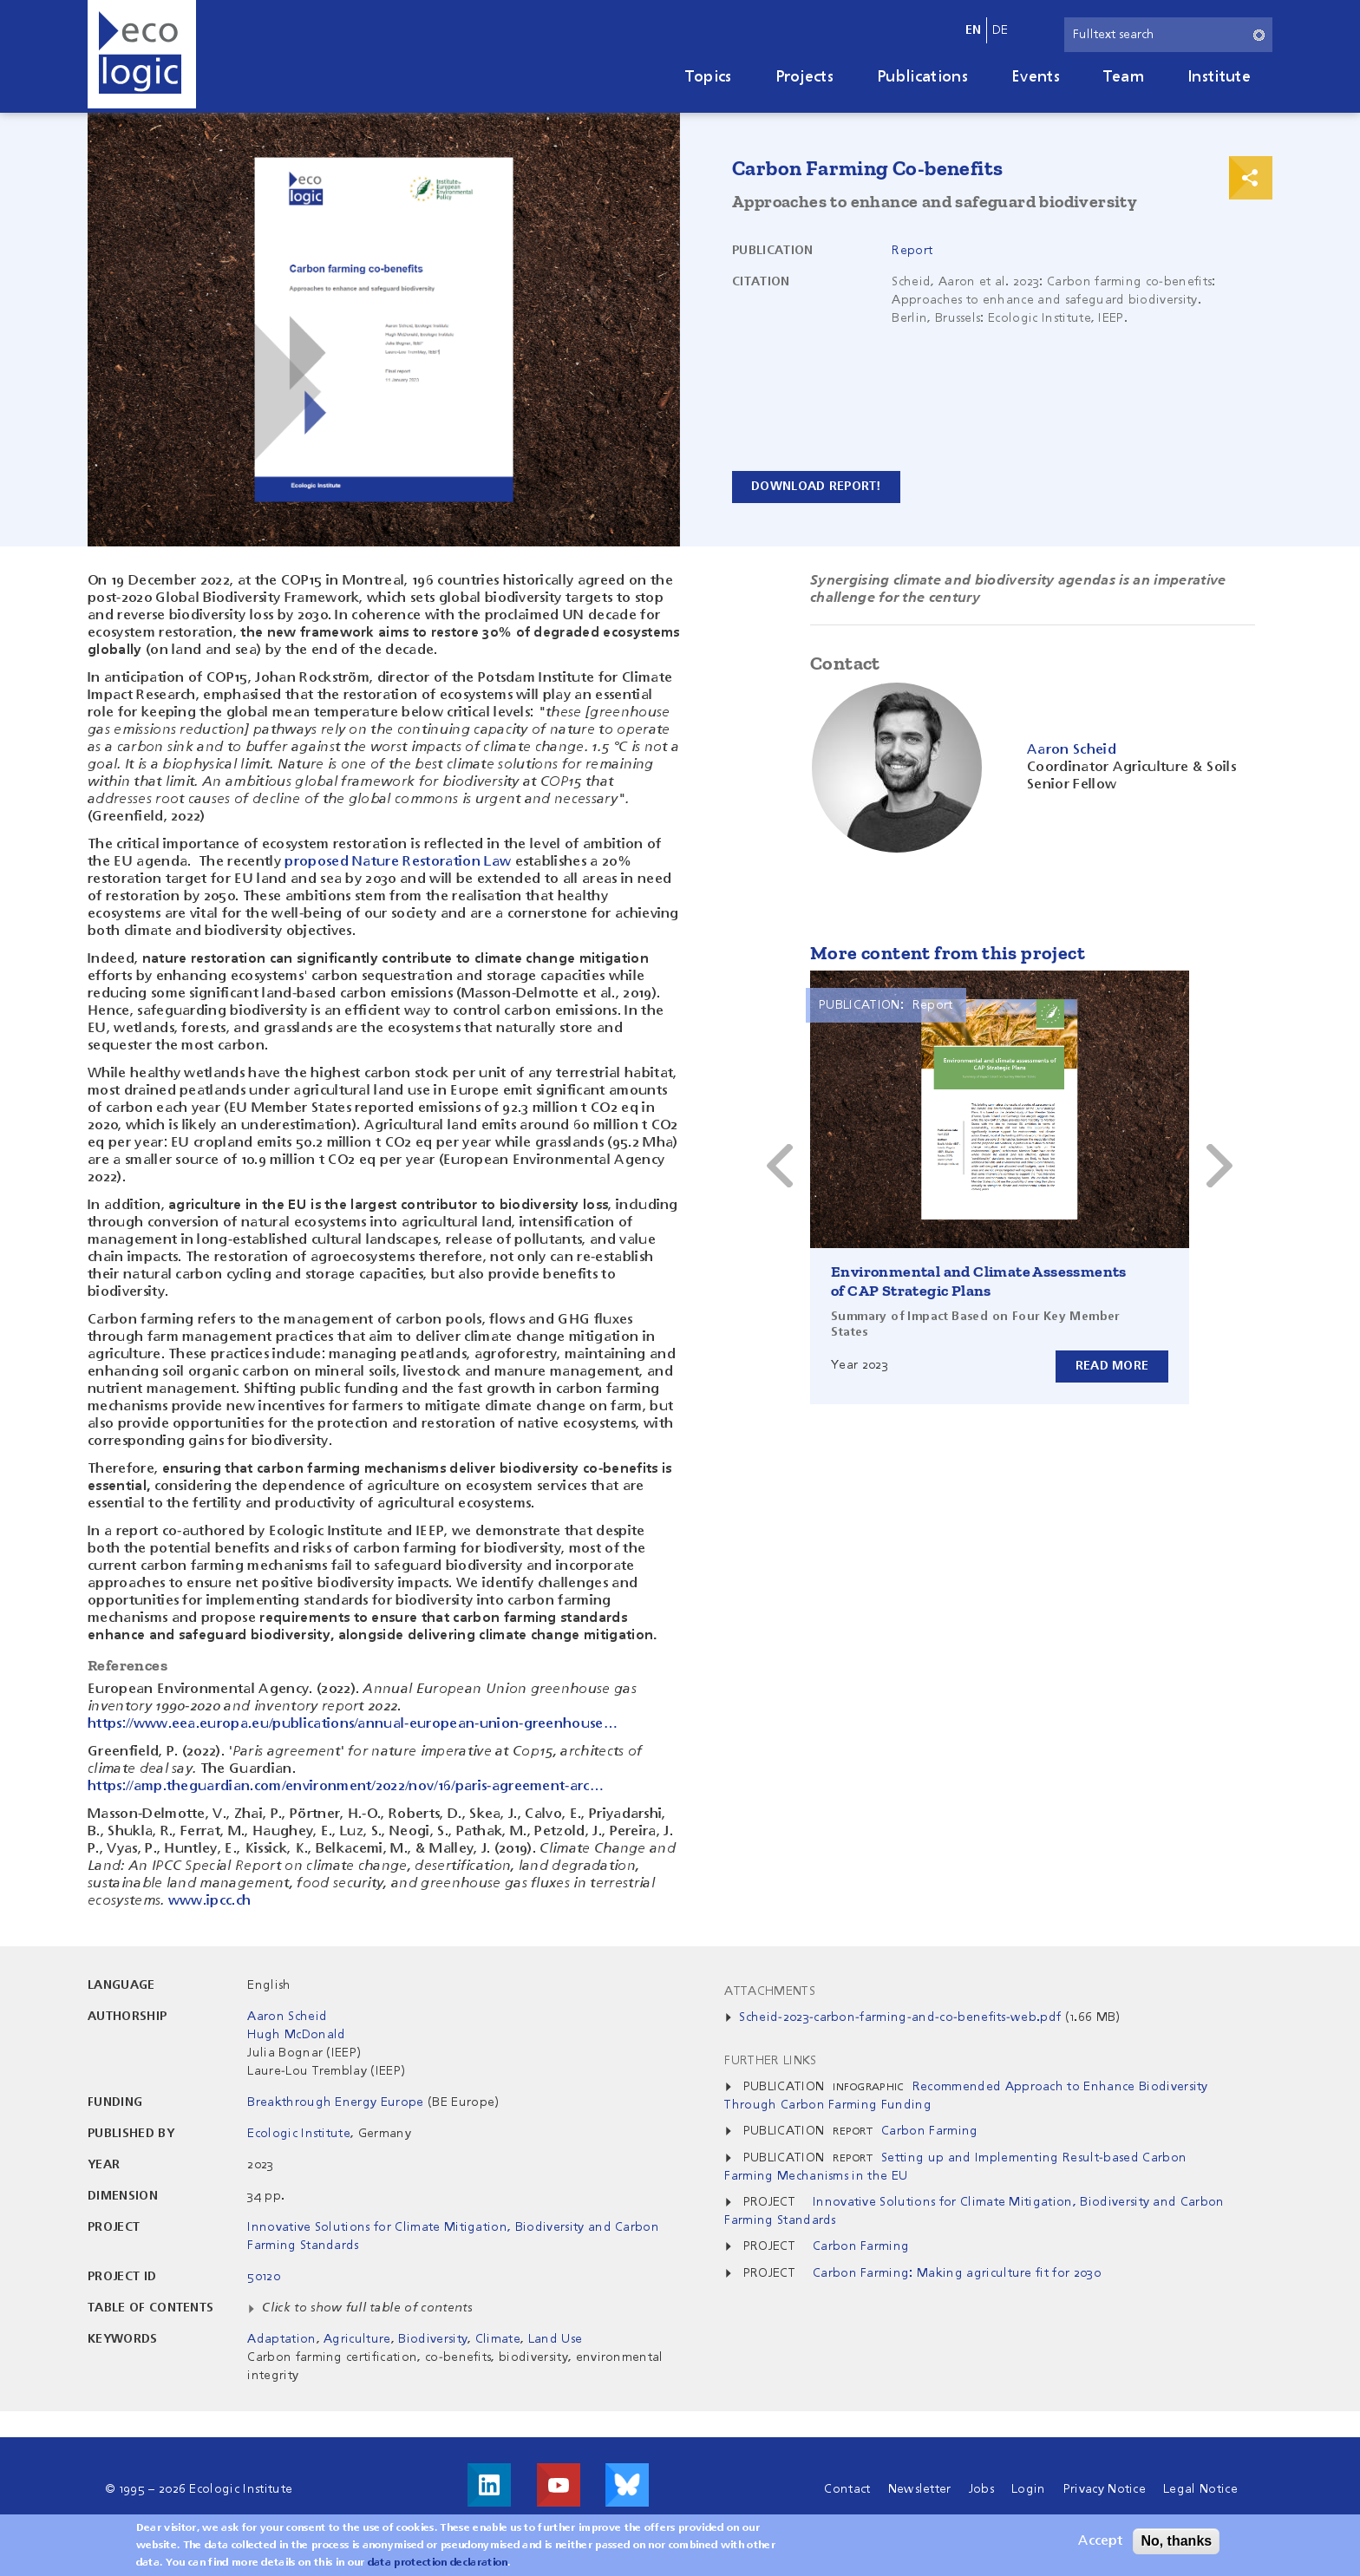  Describe the element at coordinates (281, 2339) in the screenshot. I see `Adaptation` at that location.